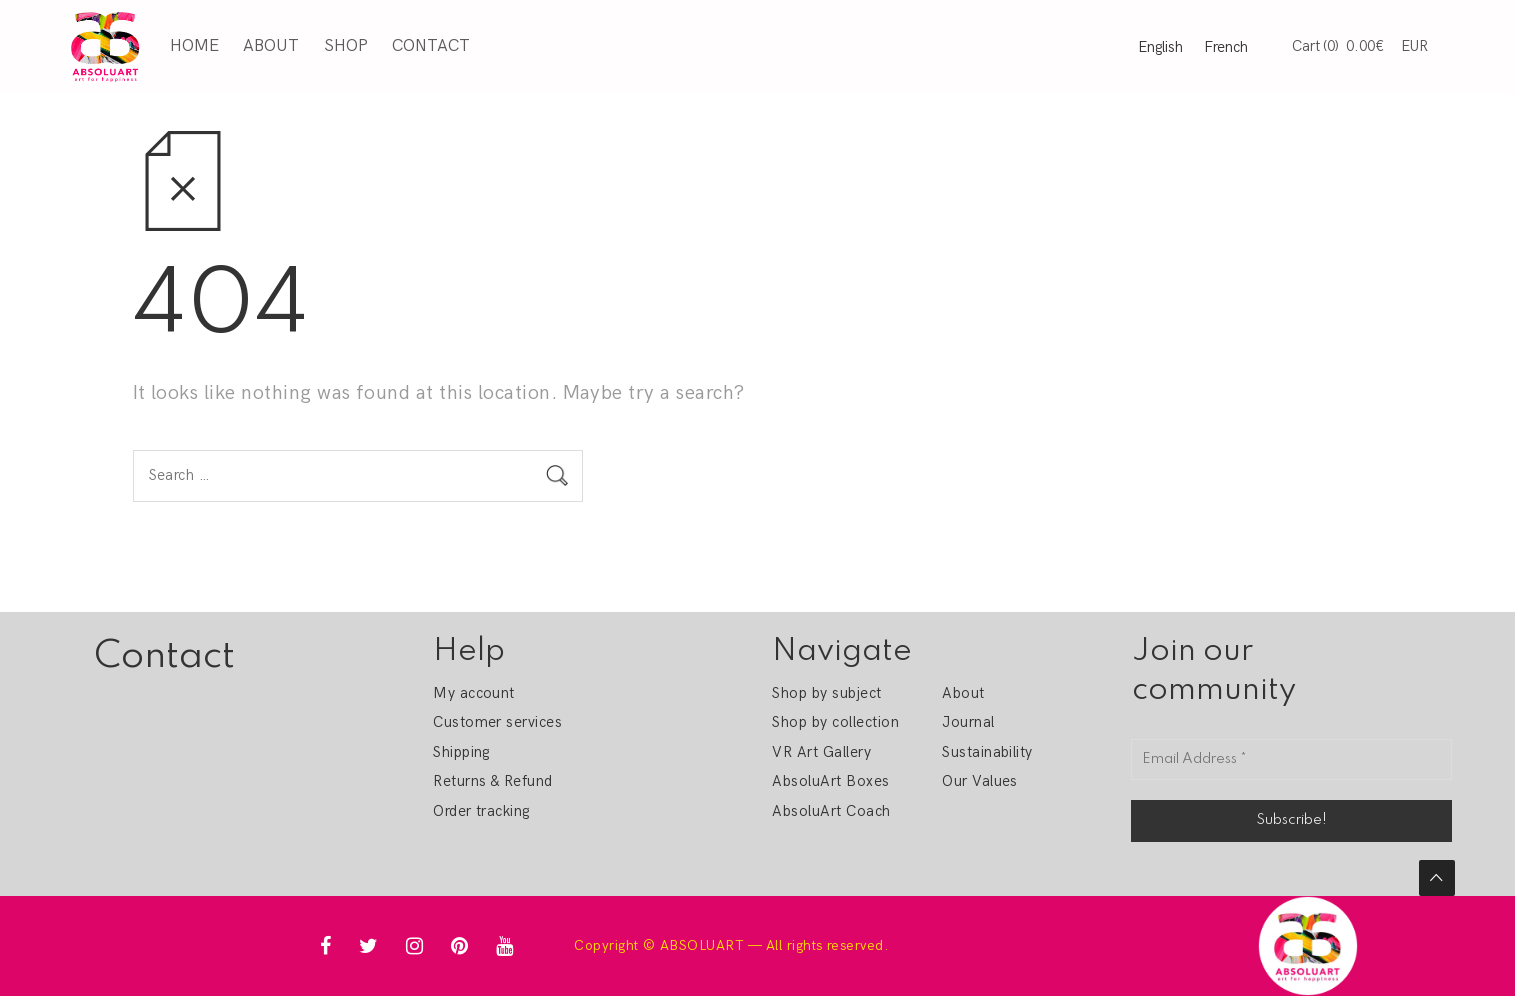 This screenshot has width=1515, height=996. What do you see at coordinates (987, 752) in the screenshot?
I see `Sustainability` at bounding box center [987, 752].